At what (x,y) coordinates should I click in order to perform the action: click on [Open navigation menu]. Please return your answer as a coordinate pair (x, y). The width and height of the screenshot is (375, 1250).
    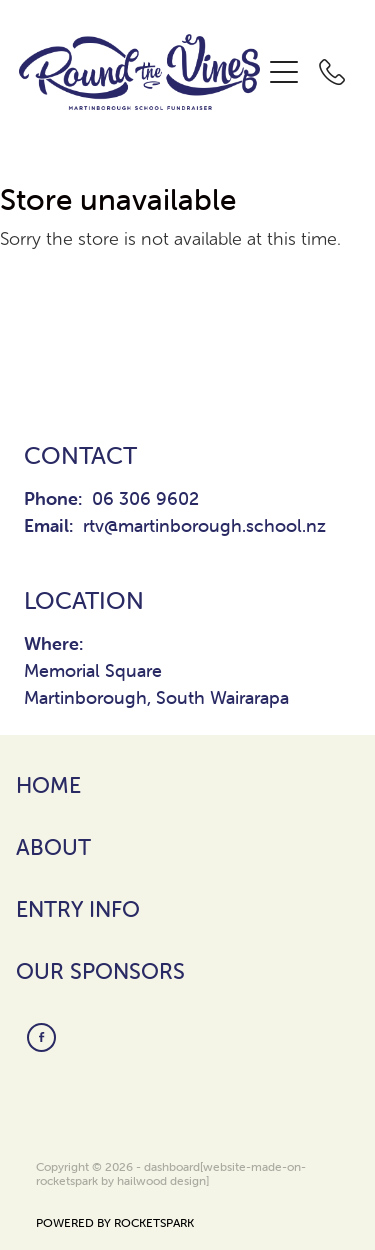
    Looking at the image, I should click on (284, 72).